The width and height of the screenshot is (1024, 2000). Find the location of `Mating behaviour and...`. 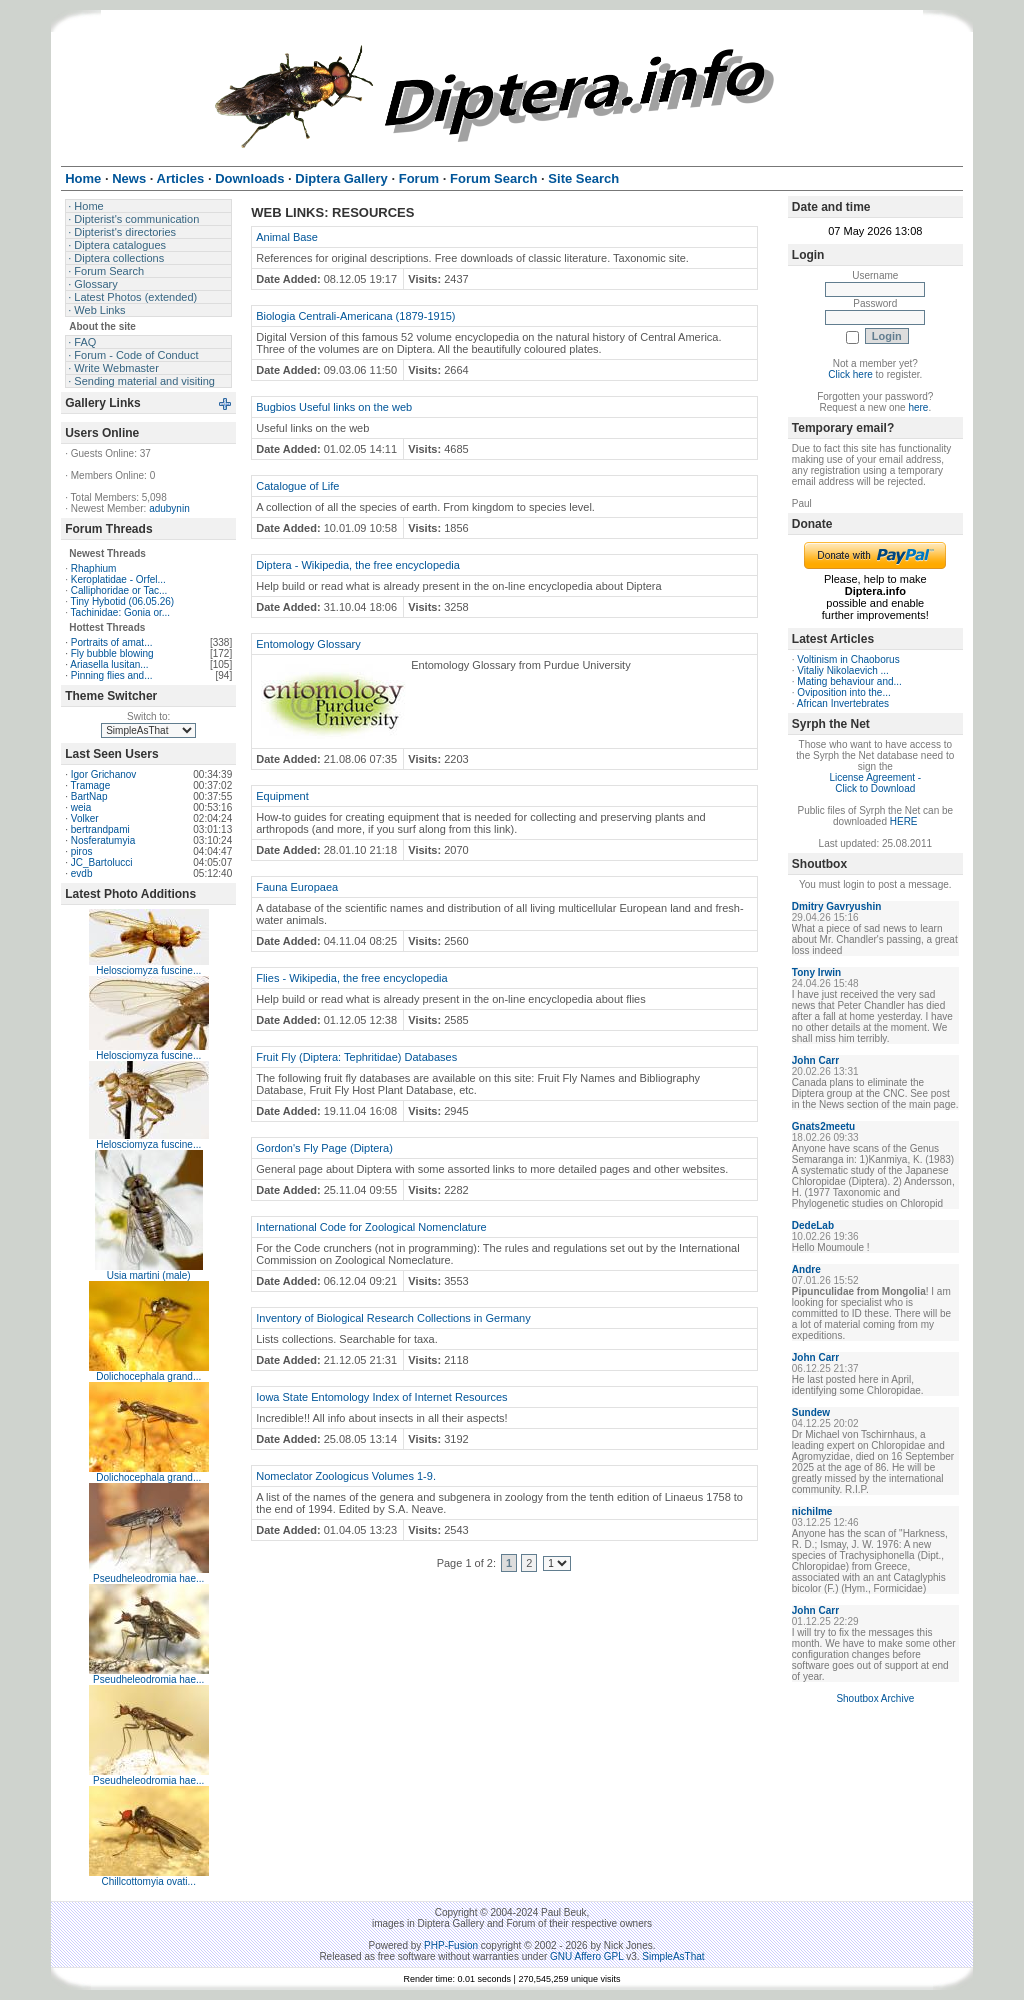

Mating behaviour and... is located at coordinates (849, 681).